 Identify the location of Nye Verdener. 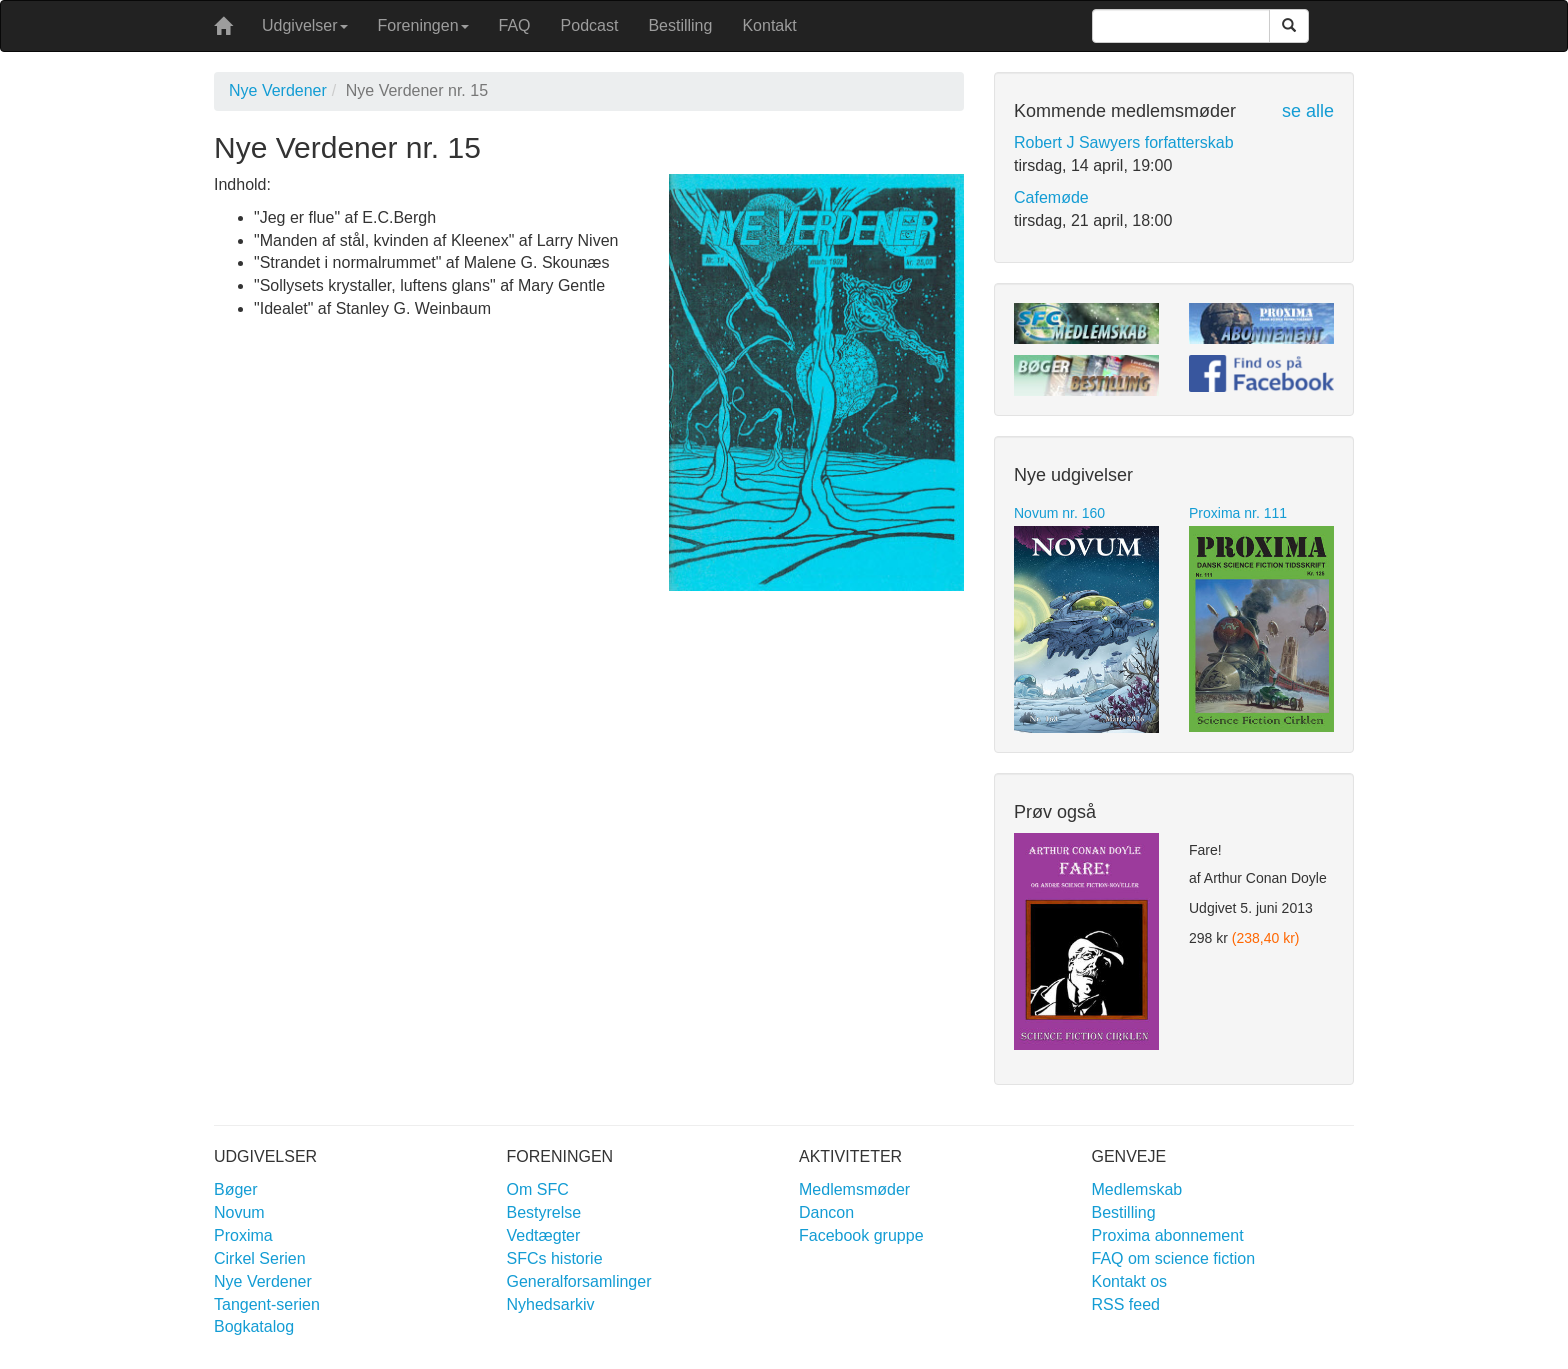
(278, 90).